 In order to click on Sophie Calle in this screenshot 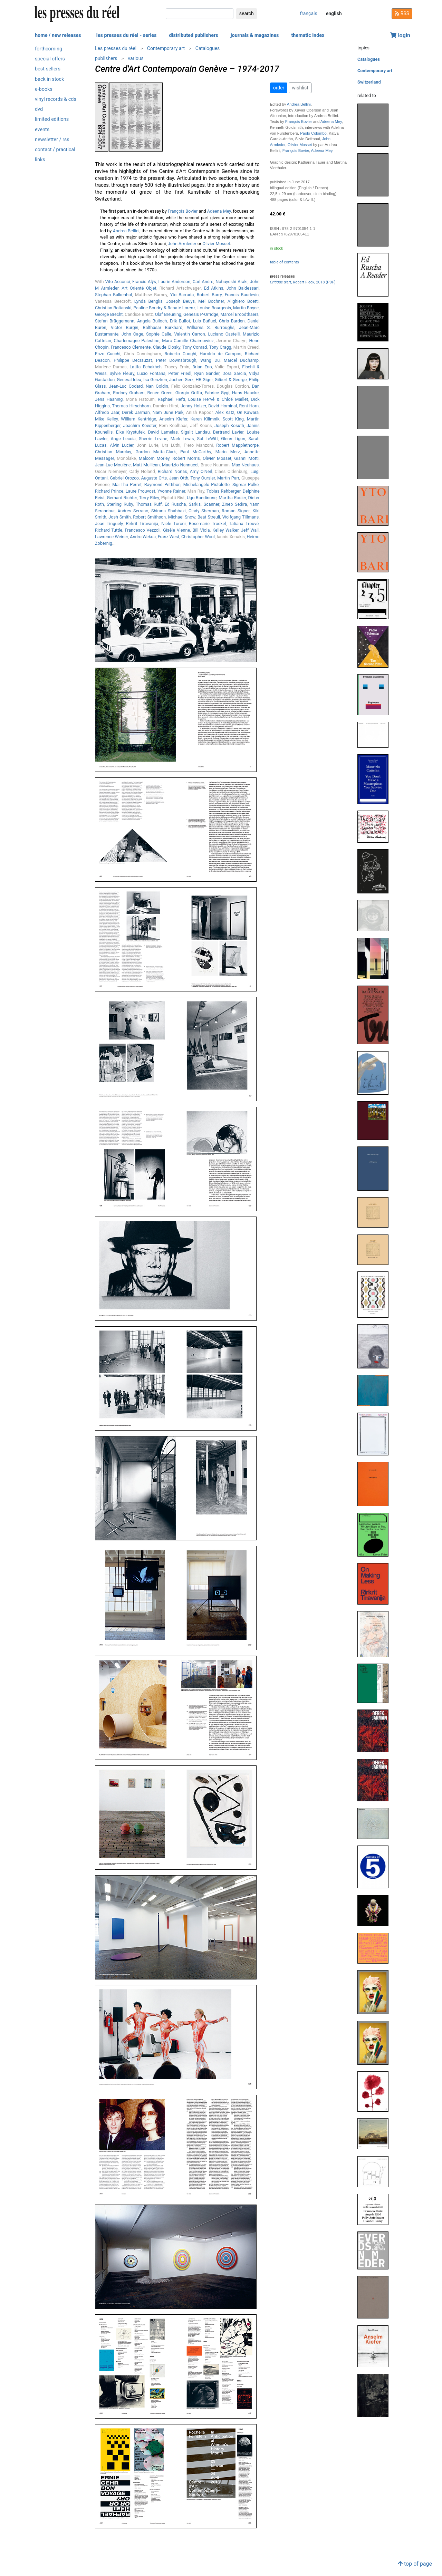, I will do `click(158, 334)`.